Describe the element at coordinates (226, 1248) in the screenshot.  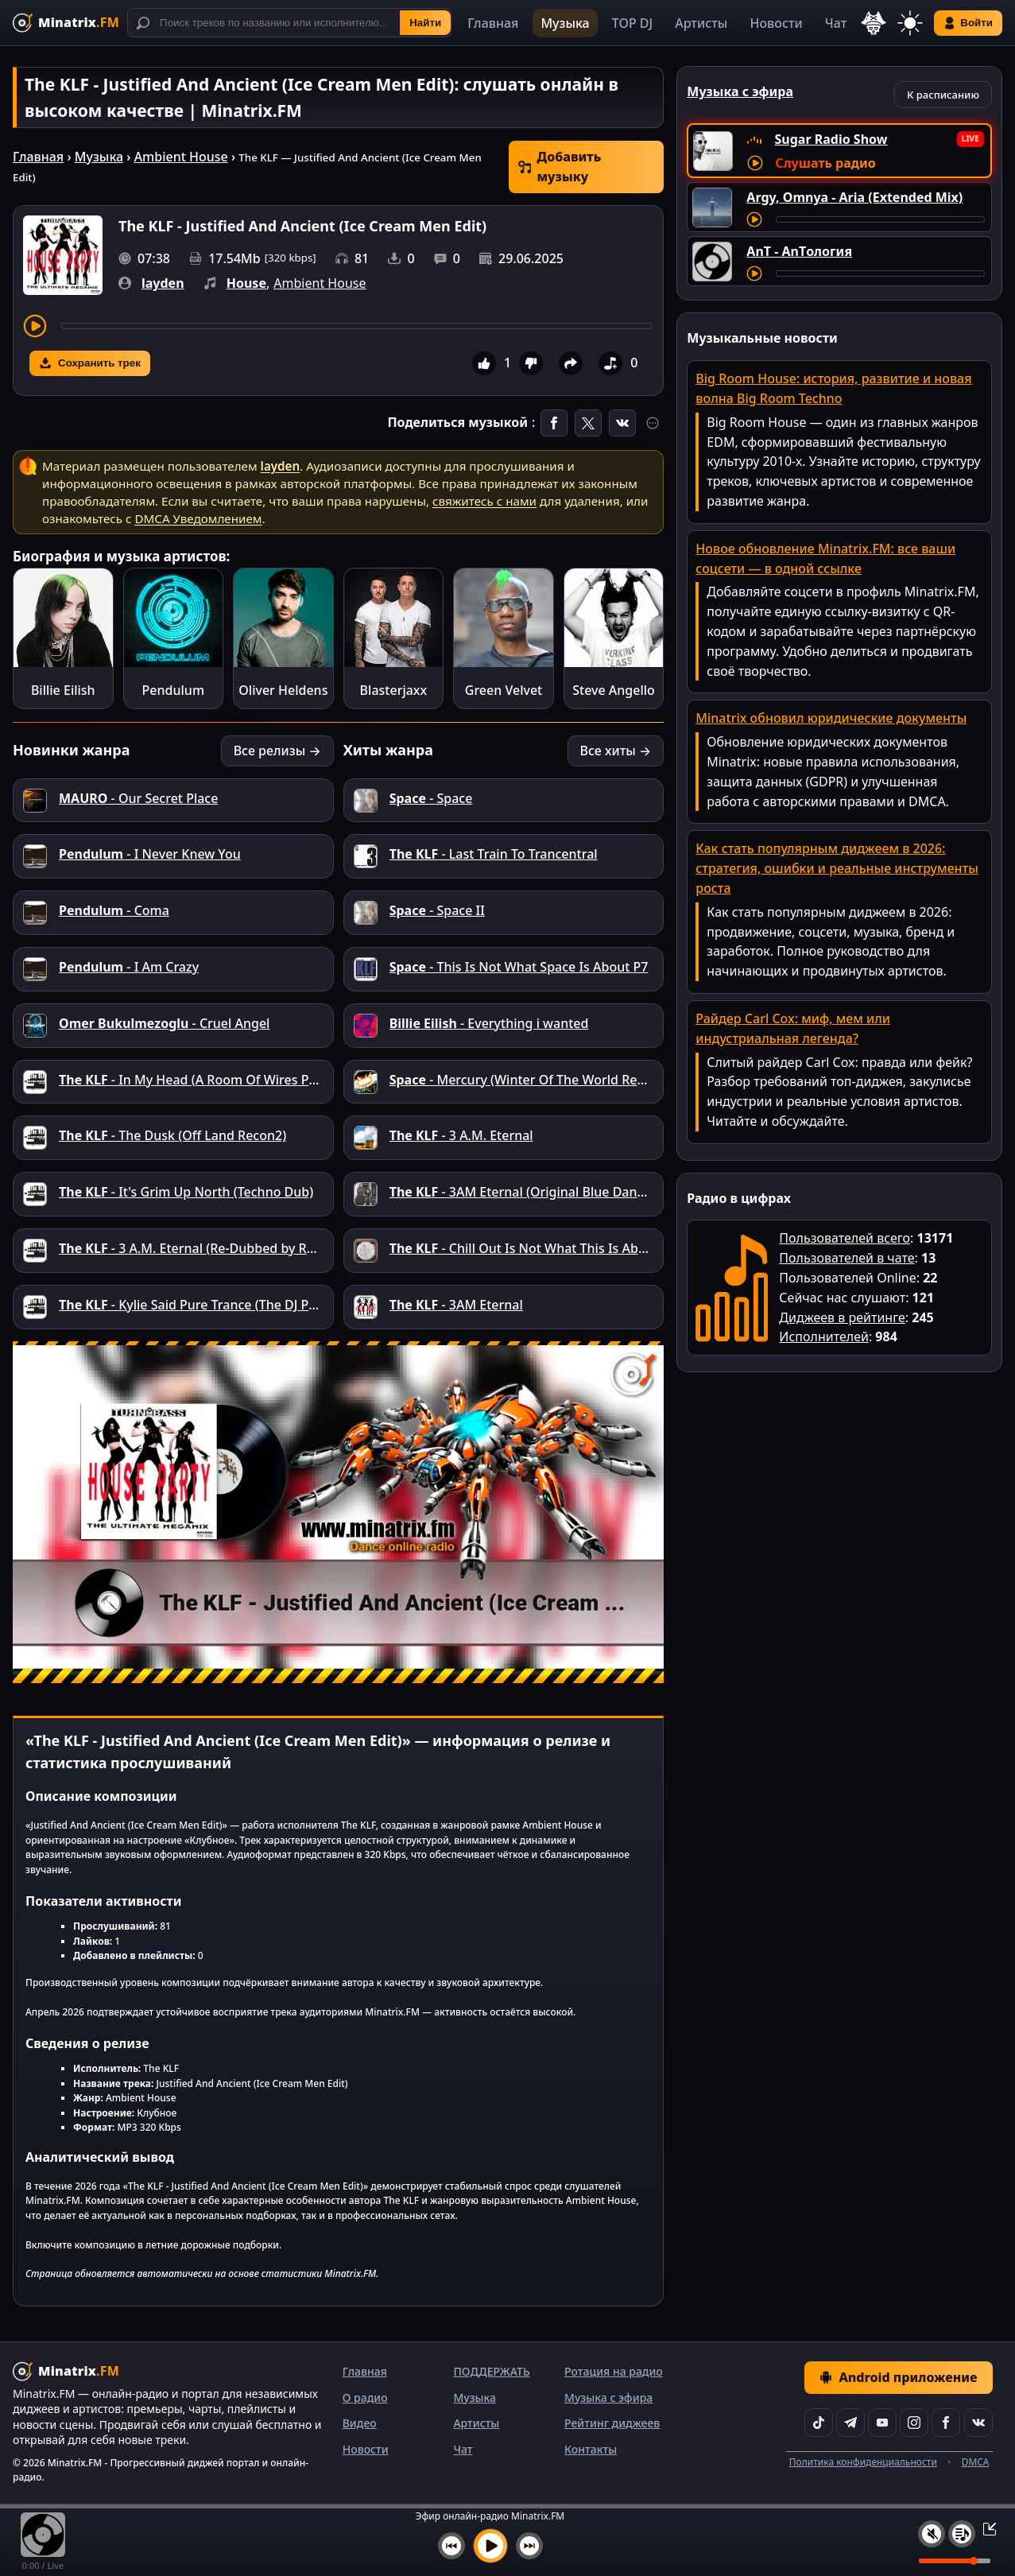
I see `- 3 A.M. Eternal (Re-Dubbed by Reverend Echo)` at that location.